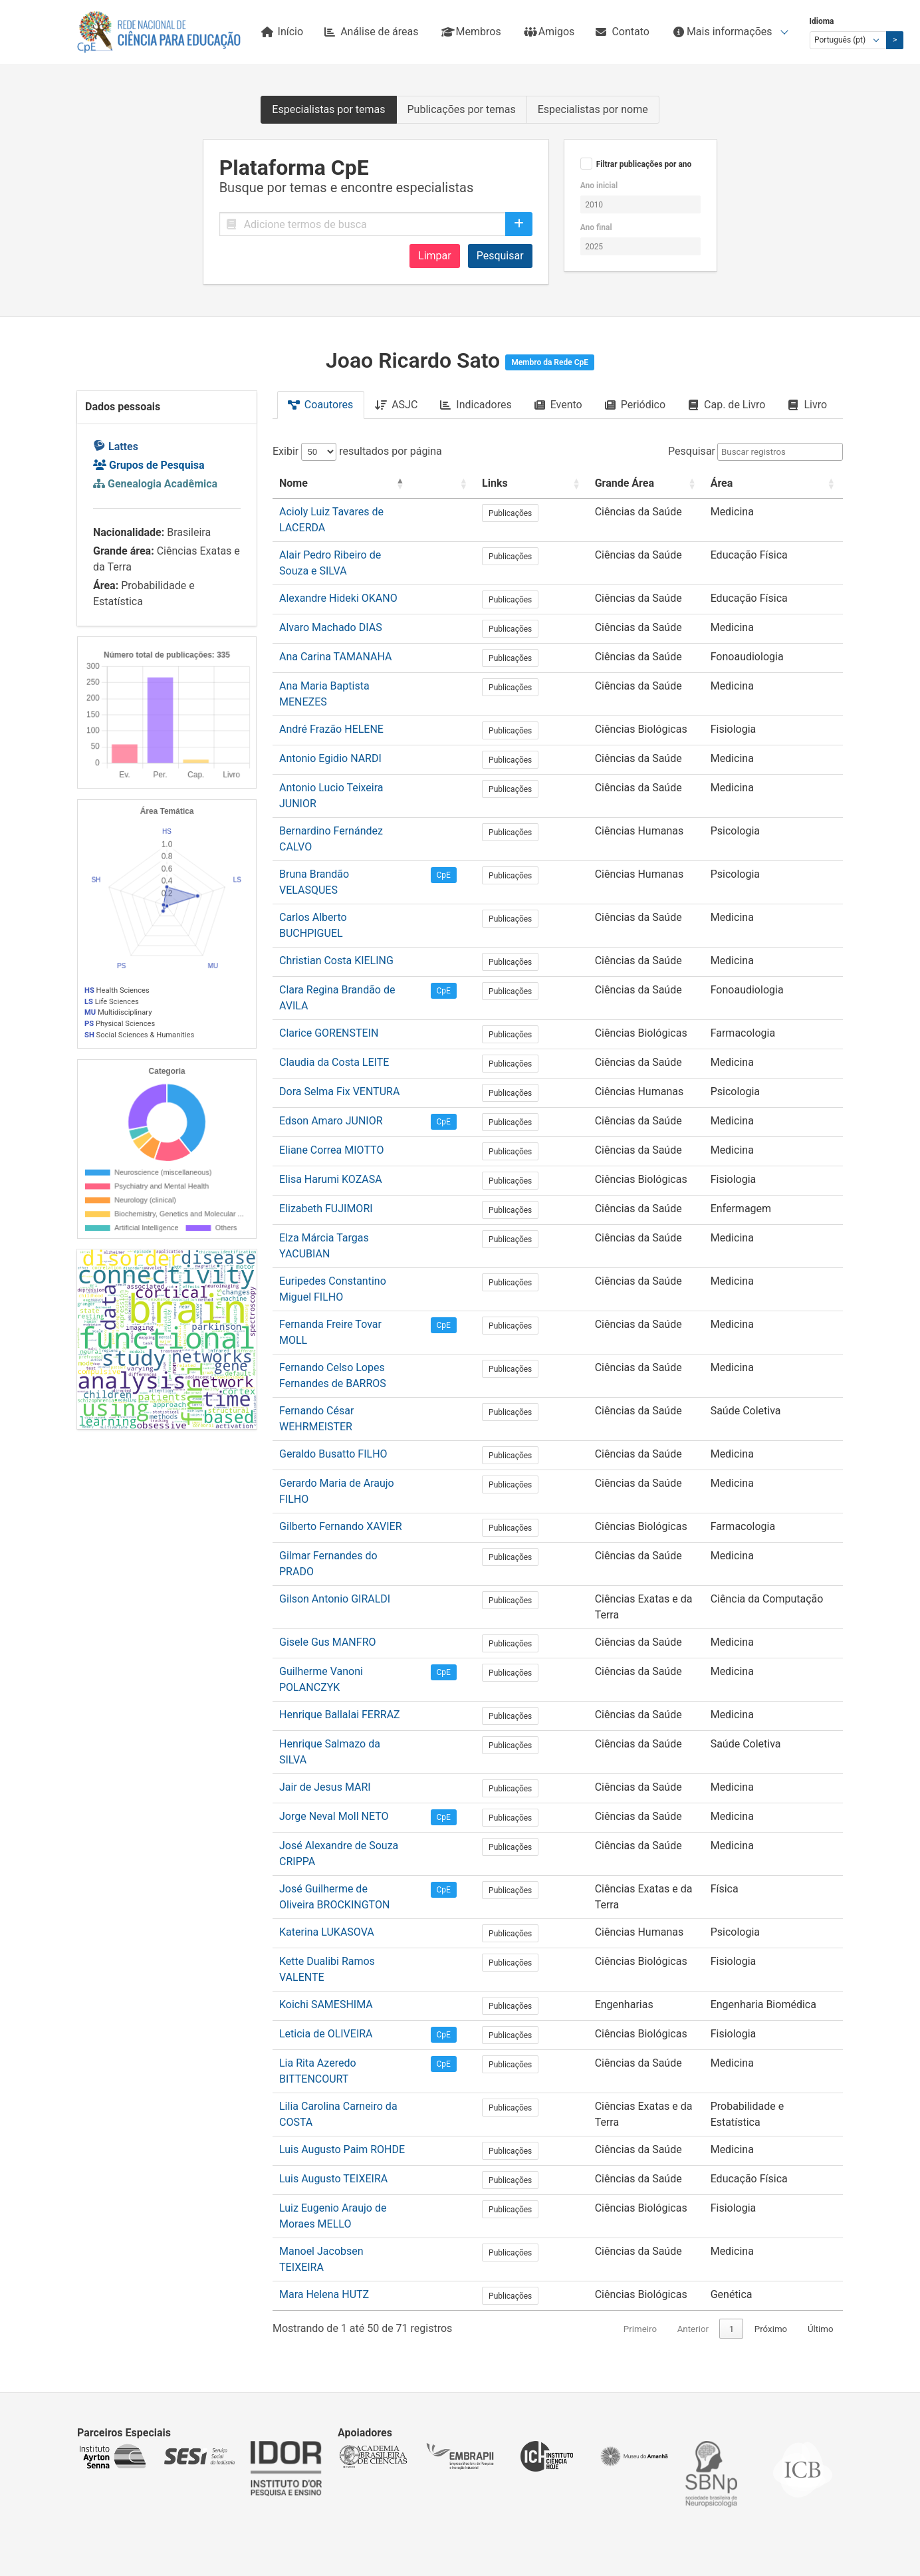 This screenshot has width=920, height=2576. What do you see at coordinates (370, 1942) in the screenshot?
I see `Luiz Eugenio Araujo de Moraes MELLO` at bounding box center [370, 1942].